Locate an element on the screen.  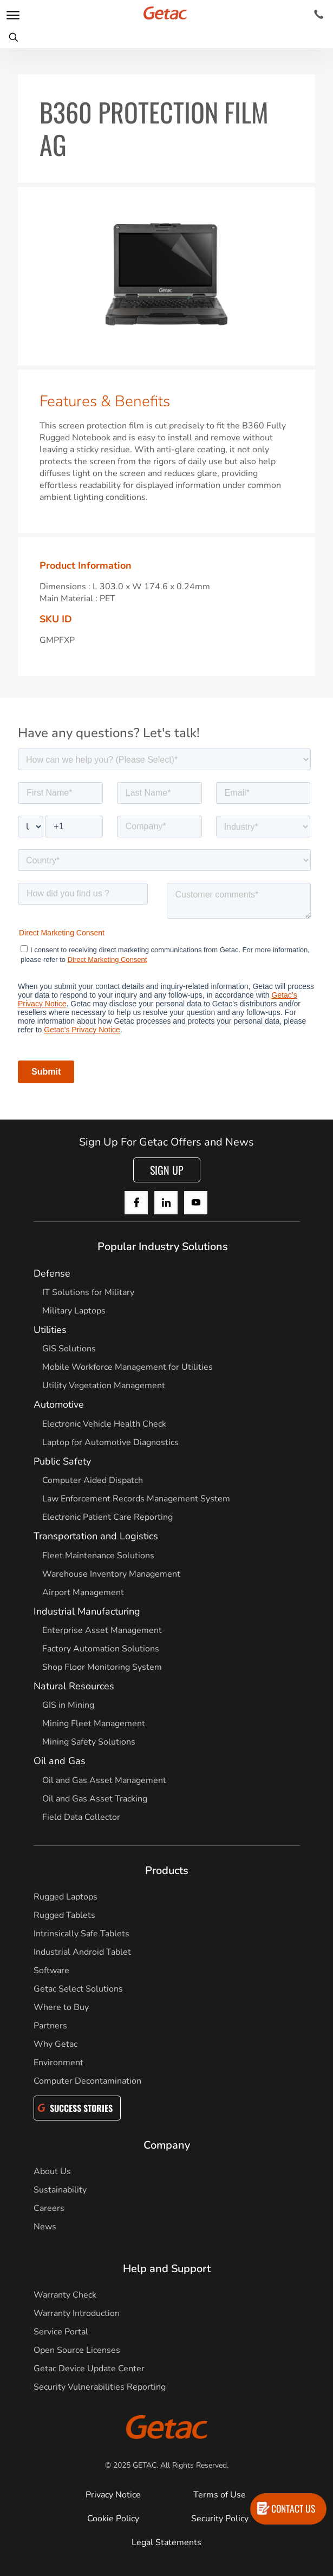
Rugged Tablets is located at coordinates (64, 1915).